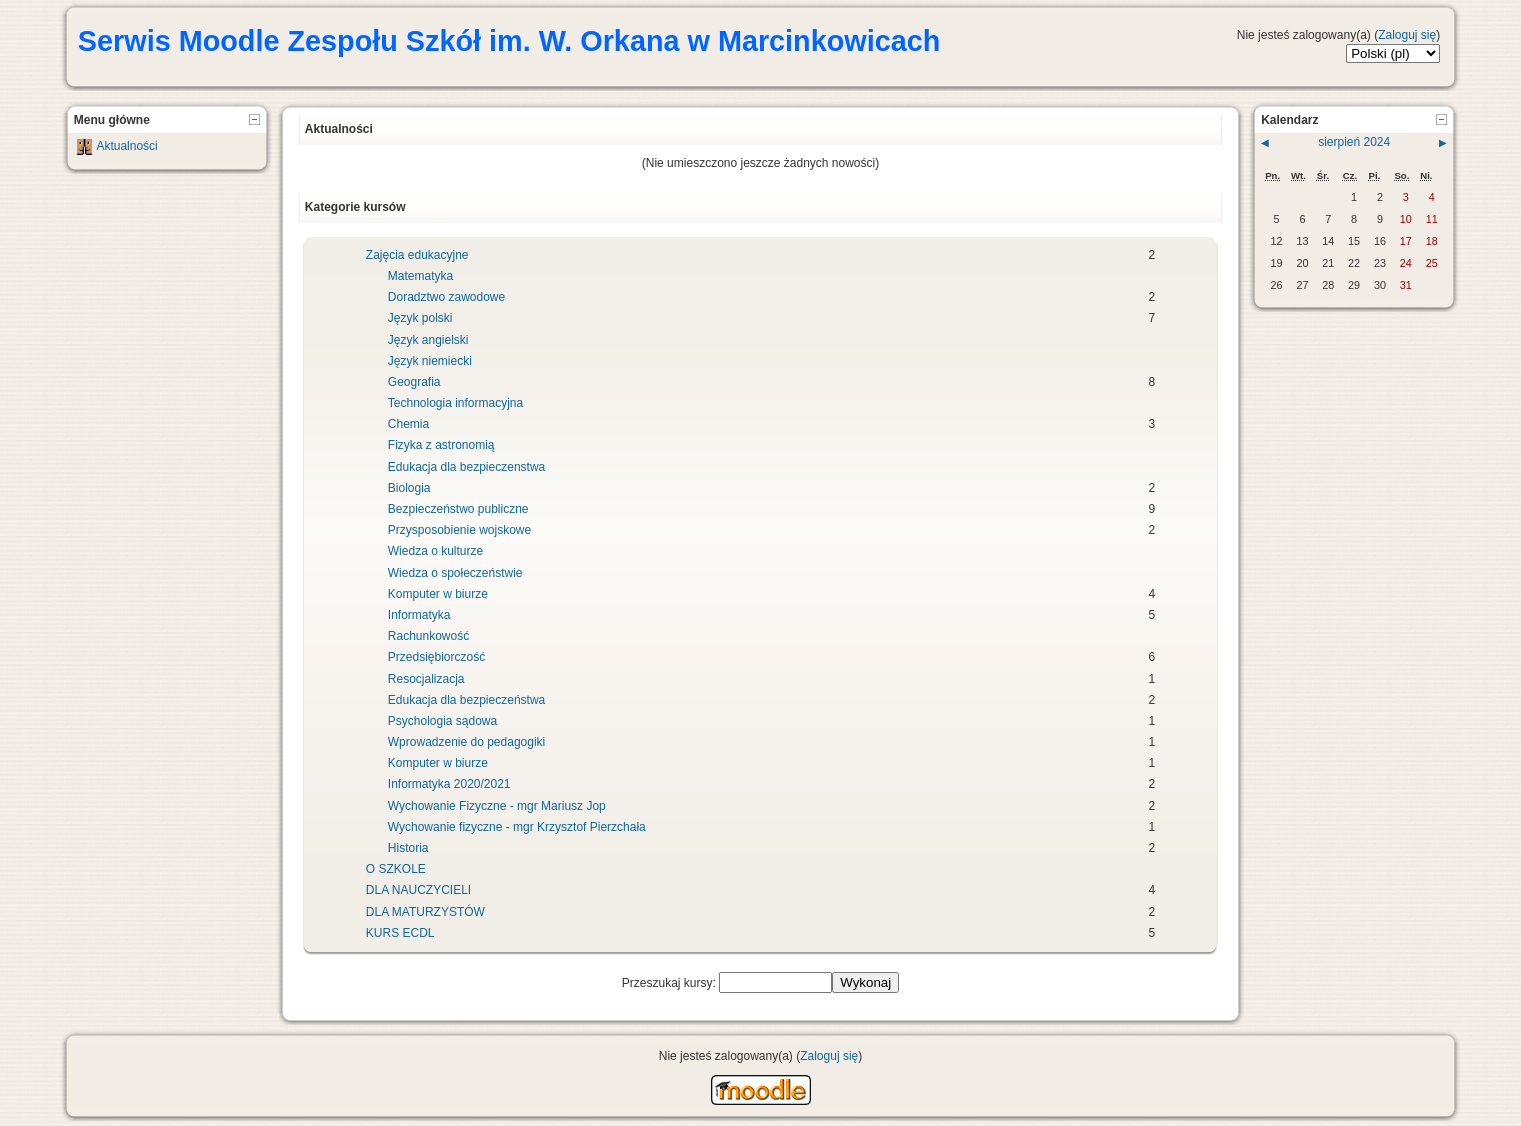  Describe the element at coordinates (408, 848) in the screenshot. I see `Historia` at that location.